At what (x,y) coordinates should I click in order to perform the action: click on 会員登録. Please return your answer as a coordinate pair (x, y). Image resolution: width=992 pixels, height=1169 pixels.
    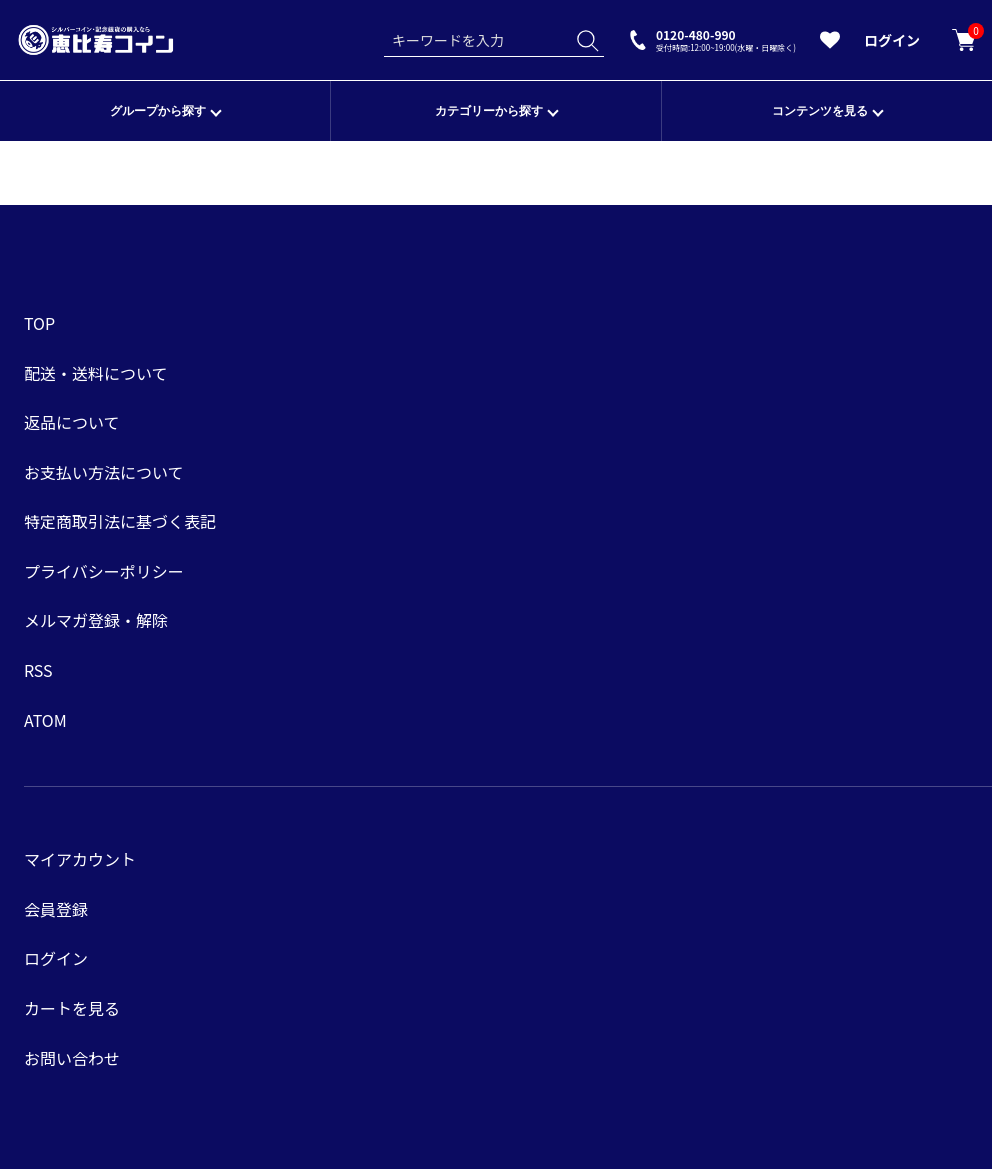
    Looking at the image, I should click on (56, 909).